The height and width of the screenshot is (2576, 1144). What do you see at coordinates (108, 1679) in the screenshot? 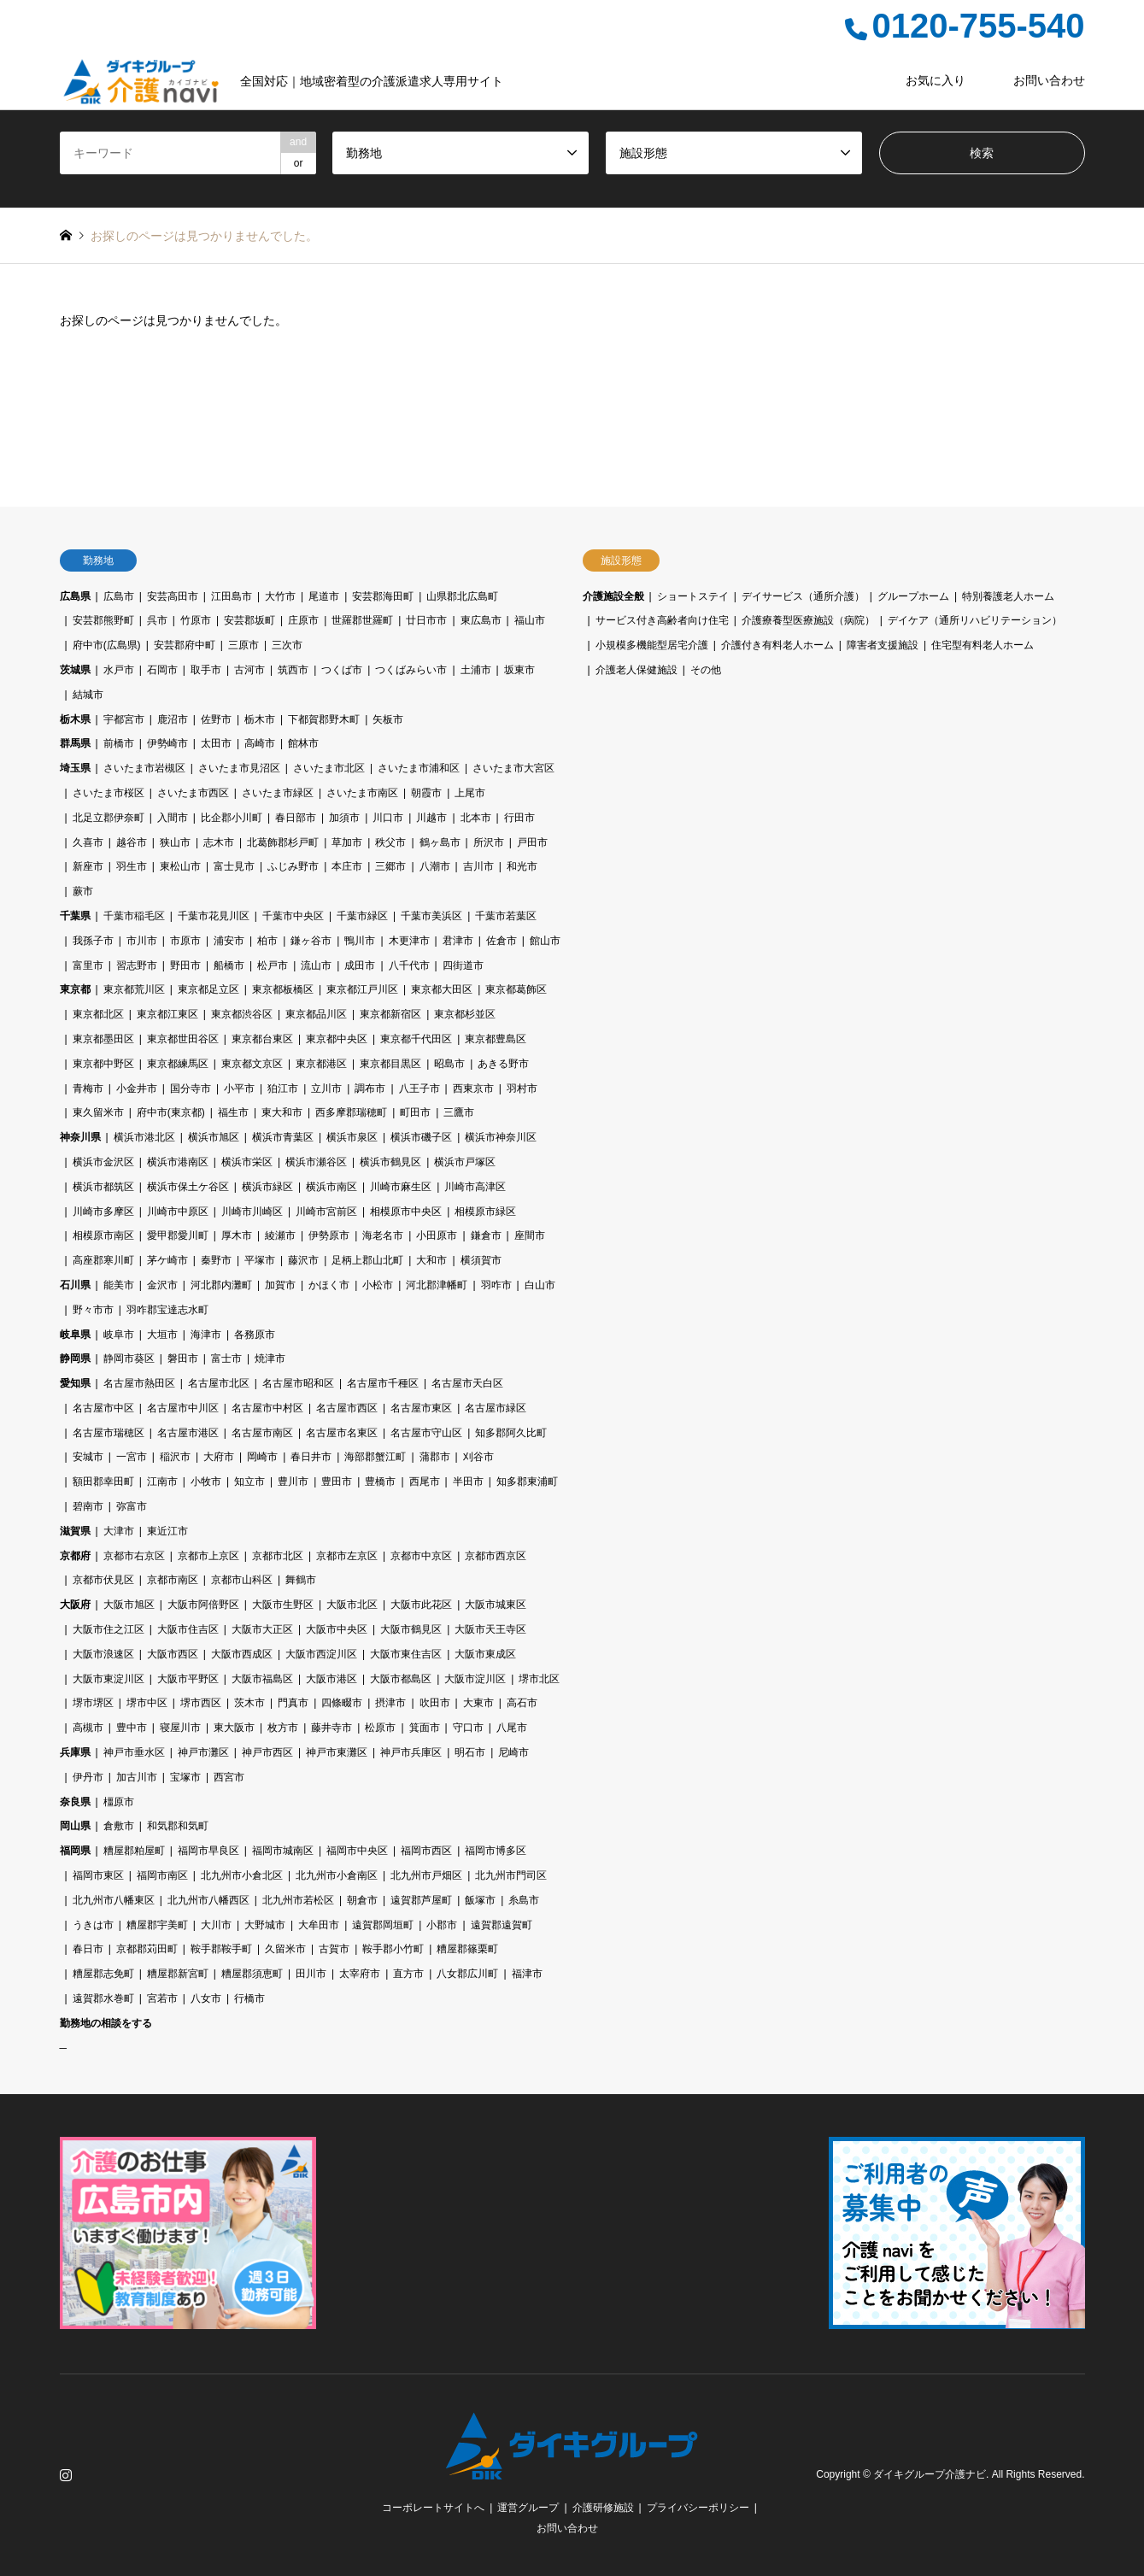
I see `大阪市東淀川区` at bounding box center [108, 1679].